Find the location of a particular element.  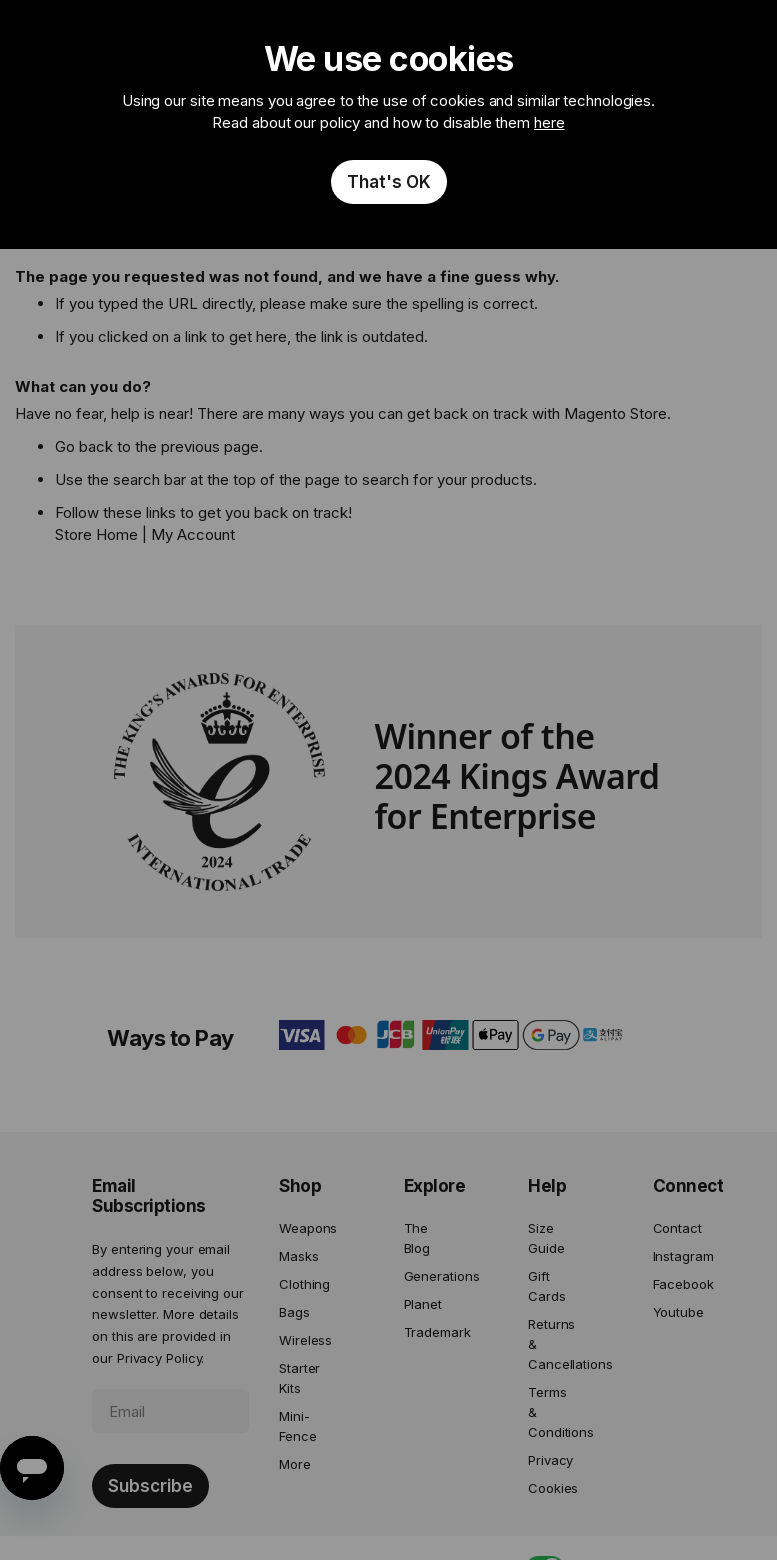

Bags is located at coordinates (294, 1312).